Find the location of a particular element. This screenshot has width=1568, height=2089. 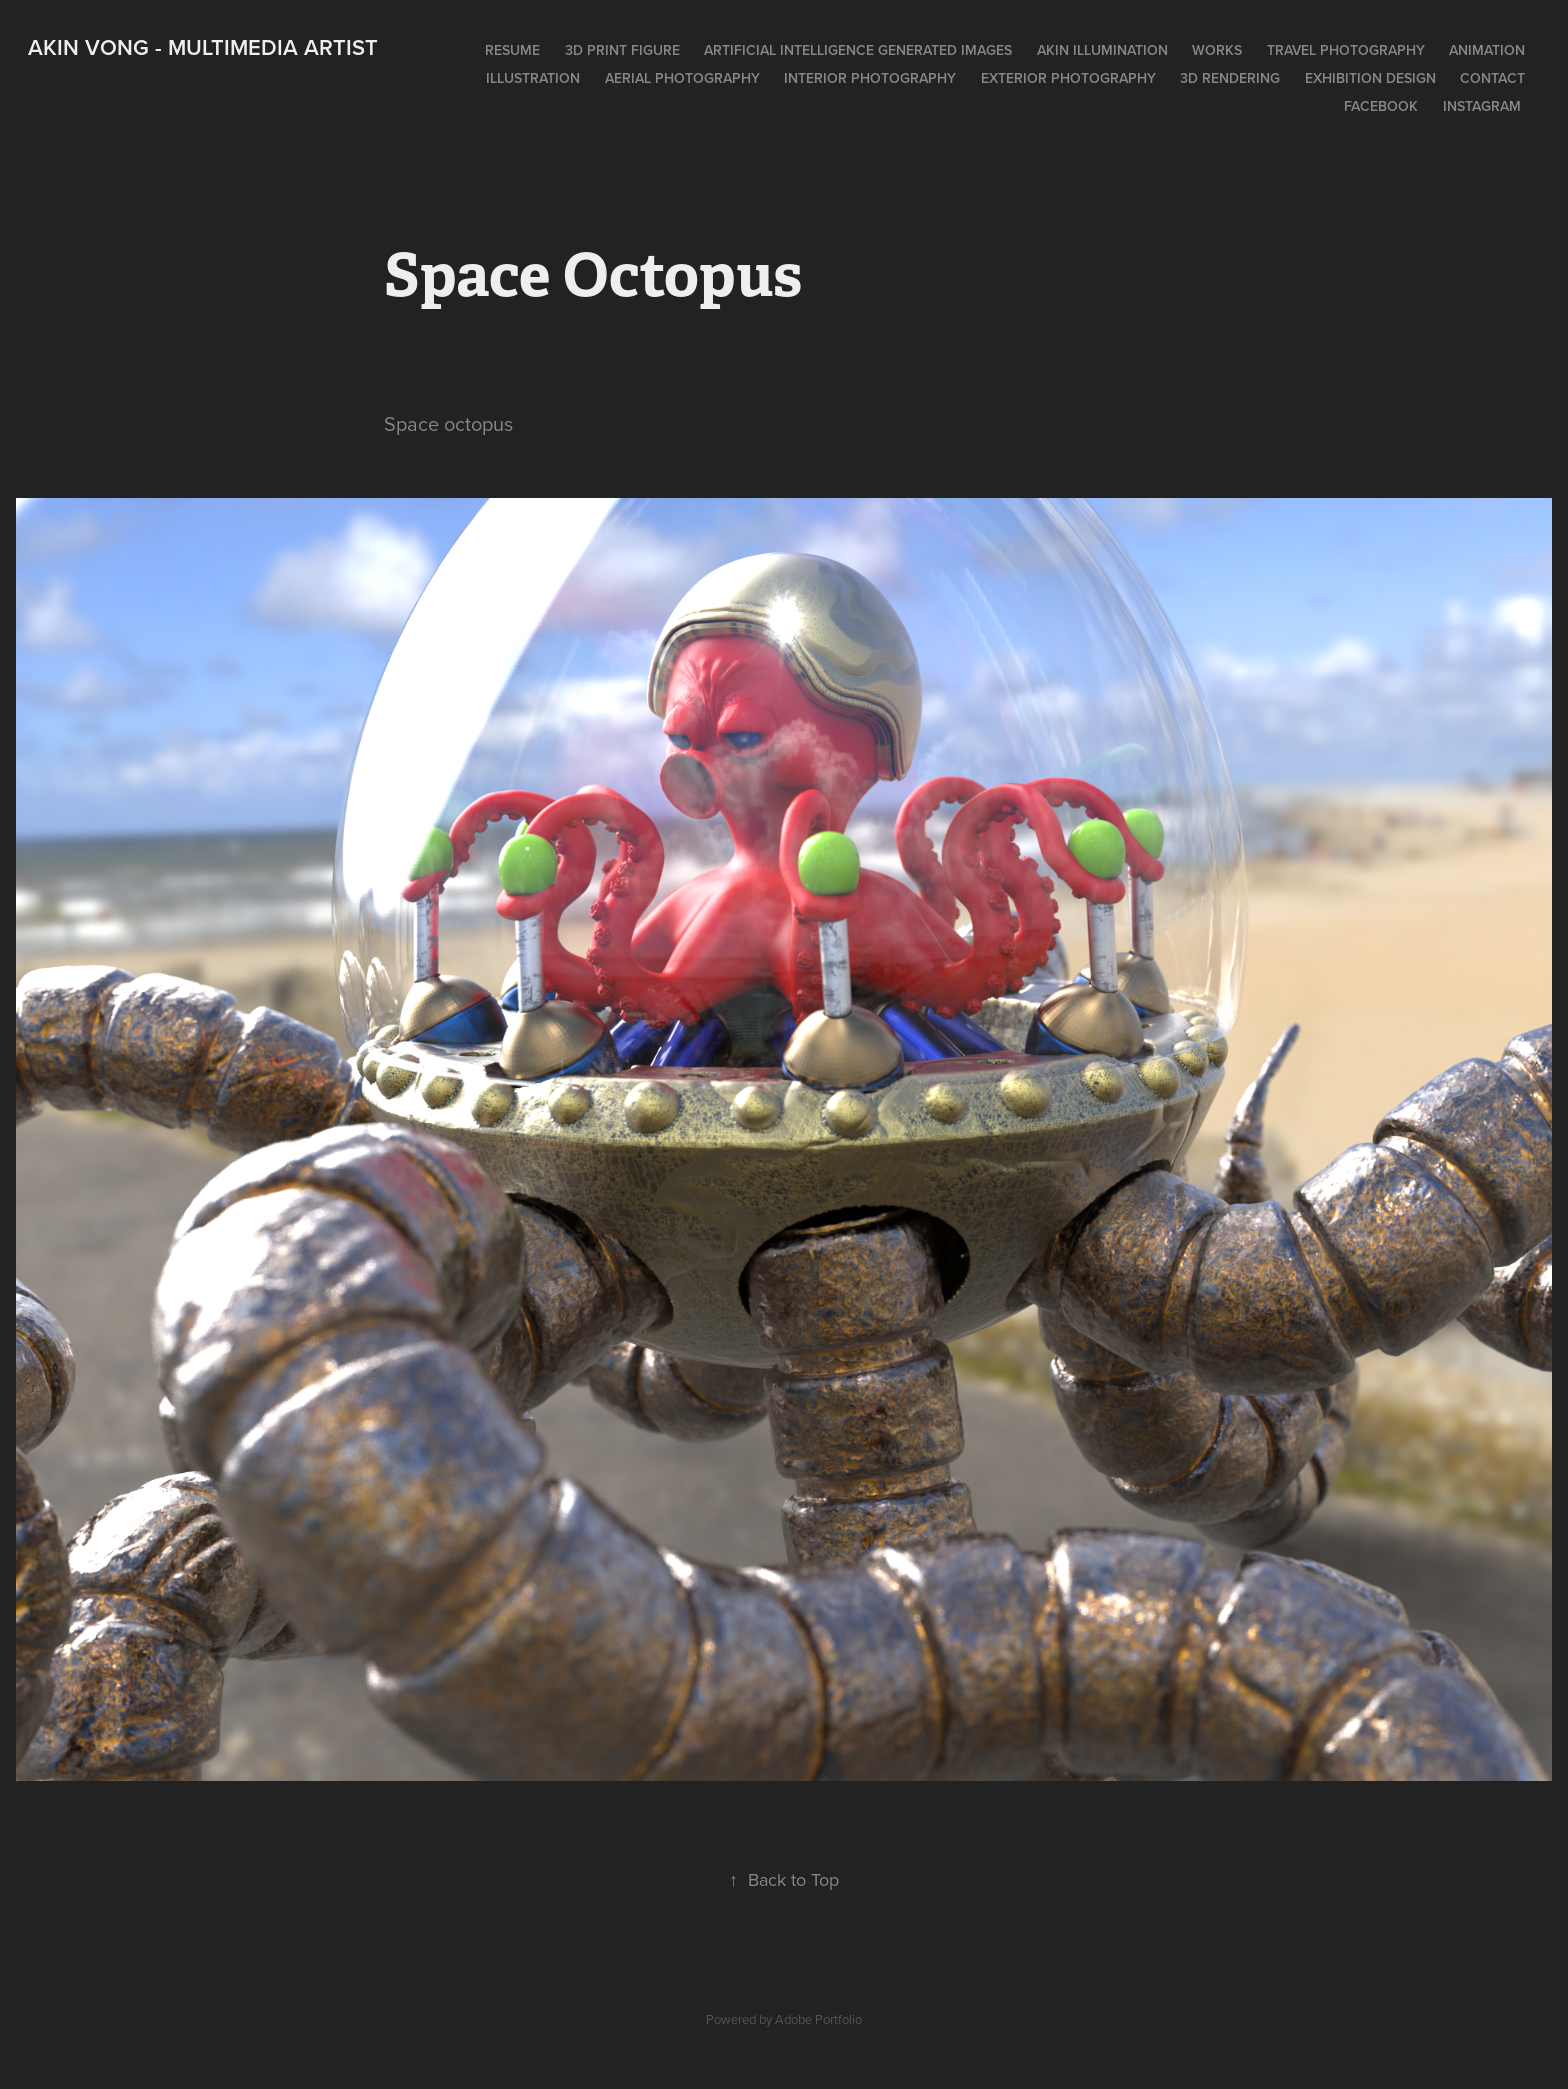

Travel photography is located at coordinates (1346, 50).